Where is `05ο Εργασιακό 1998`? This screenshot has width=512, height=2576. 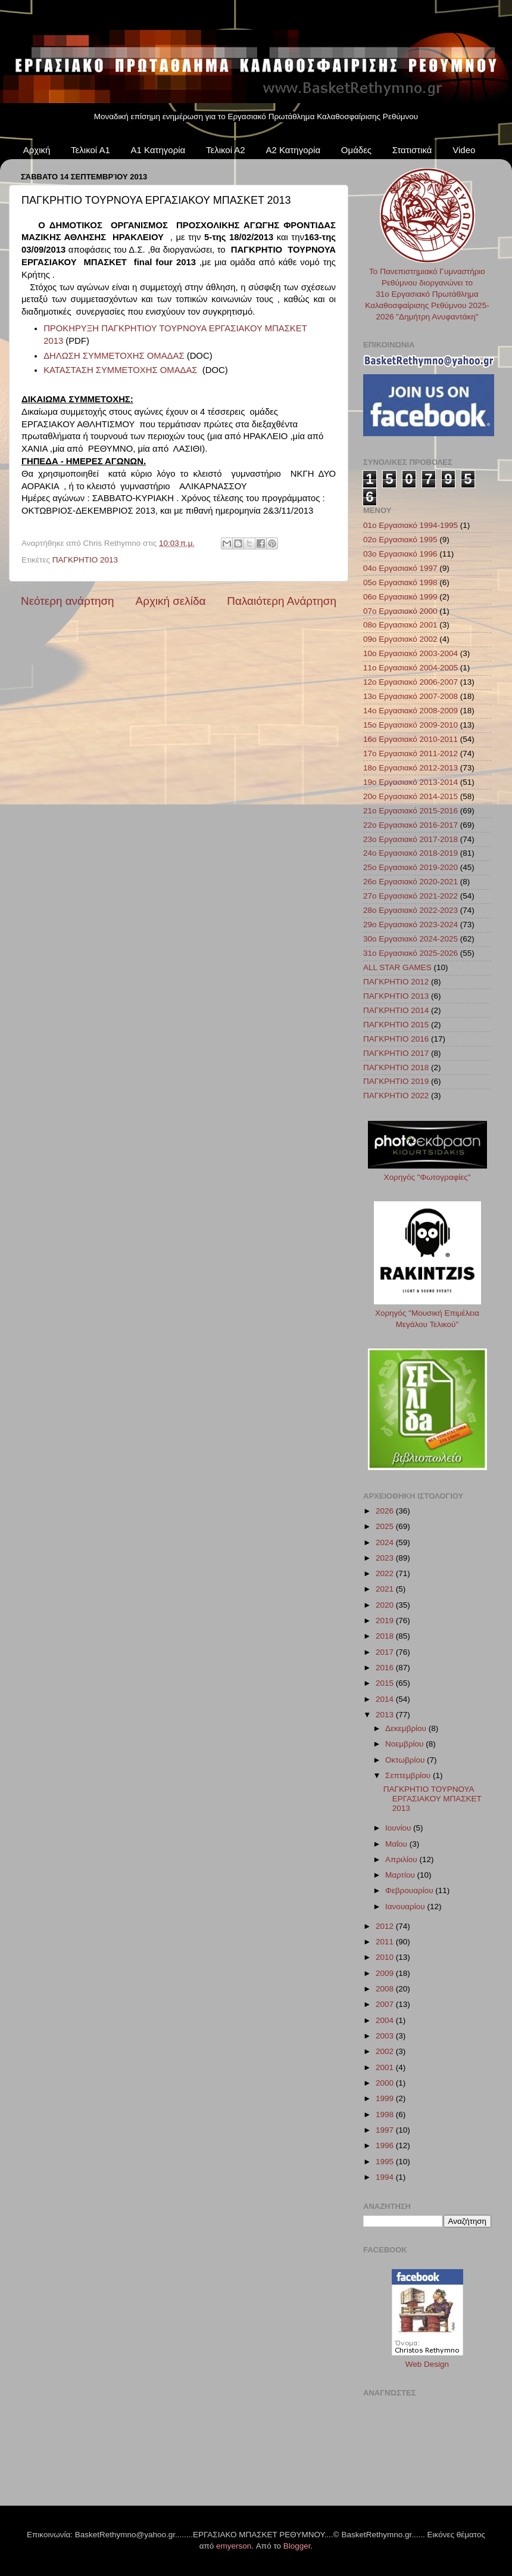
05ο Εργασιακό 1998 is located at coordinates (400, 582).